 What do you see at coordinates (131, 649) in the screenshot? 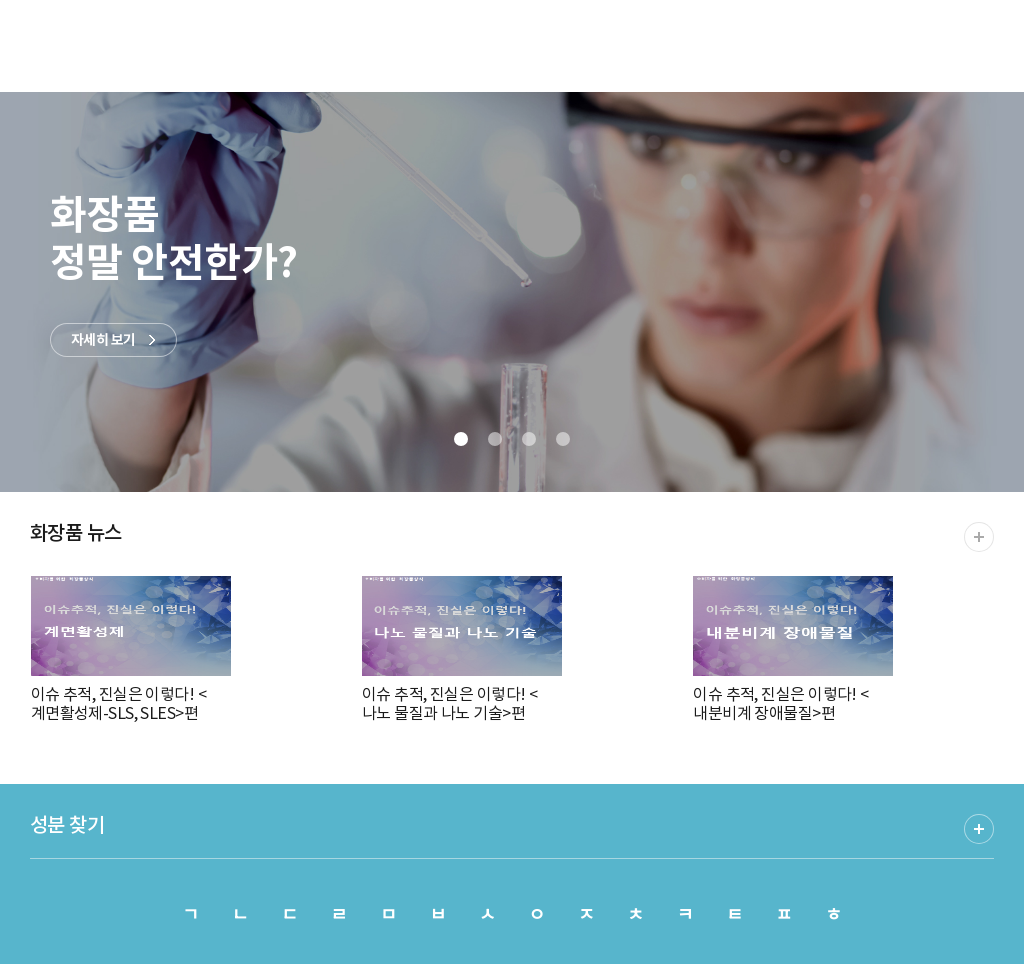
I see `이슈 추적, 진실은 이렇다! <계면활성제-SLS, SLES>편` at bounding box center [131, 649].